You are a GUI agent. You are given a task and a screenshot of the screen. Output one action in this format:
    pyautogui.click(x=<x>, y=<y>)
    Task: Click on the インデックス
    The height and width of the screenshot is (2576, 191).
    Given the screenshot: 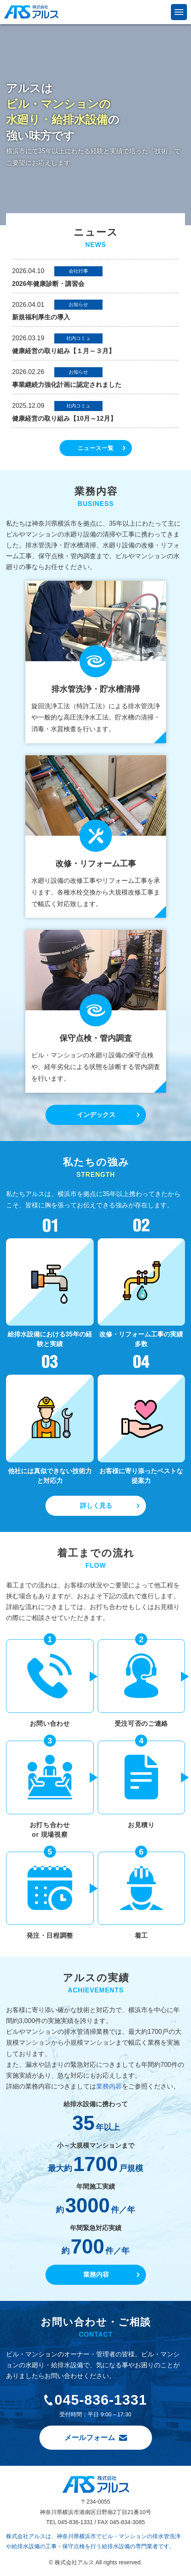 What is the action you would take?
    pyautogui.click(x=96, y=1114)
    